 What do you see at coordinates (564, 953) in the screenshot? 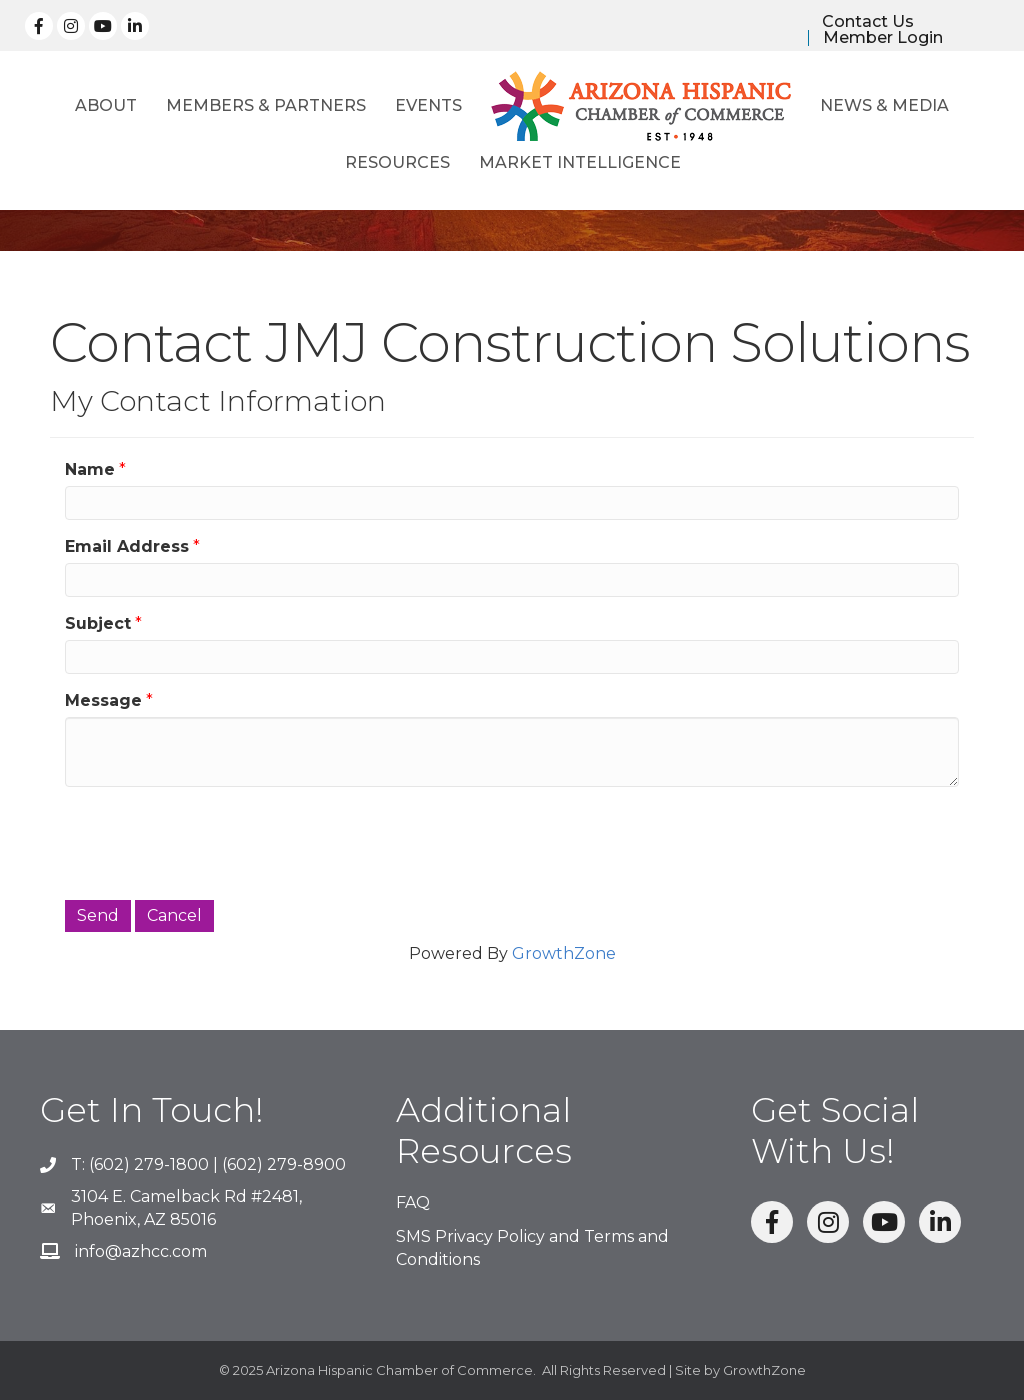
I see `GrowthZone` at bounding box center [564, 953].